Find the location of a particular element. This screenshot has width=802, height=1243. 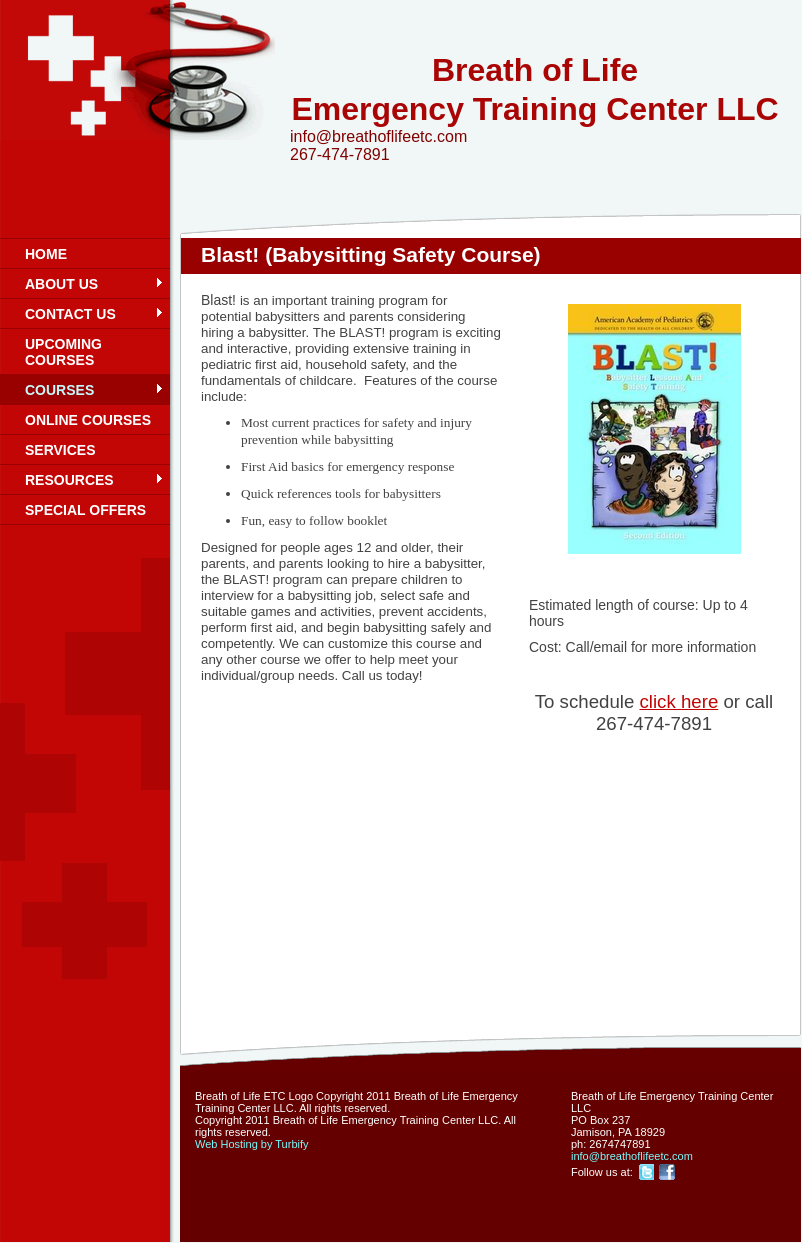

Resources is located at coordinates (69, 480).